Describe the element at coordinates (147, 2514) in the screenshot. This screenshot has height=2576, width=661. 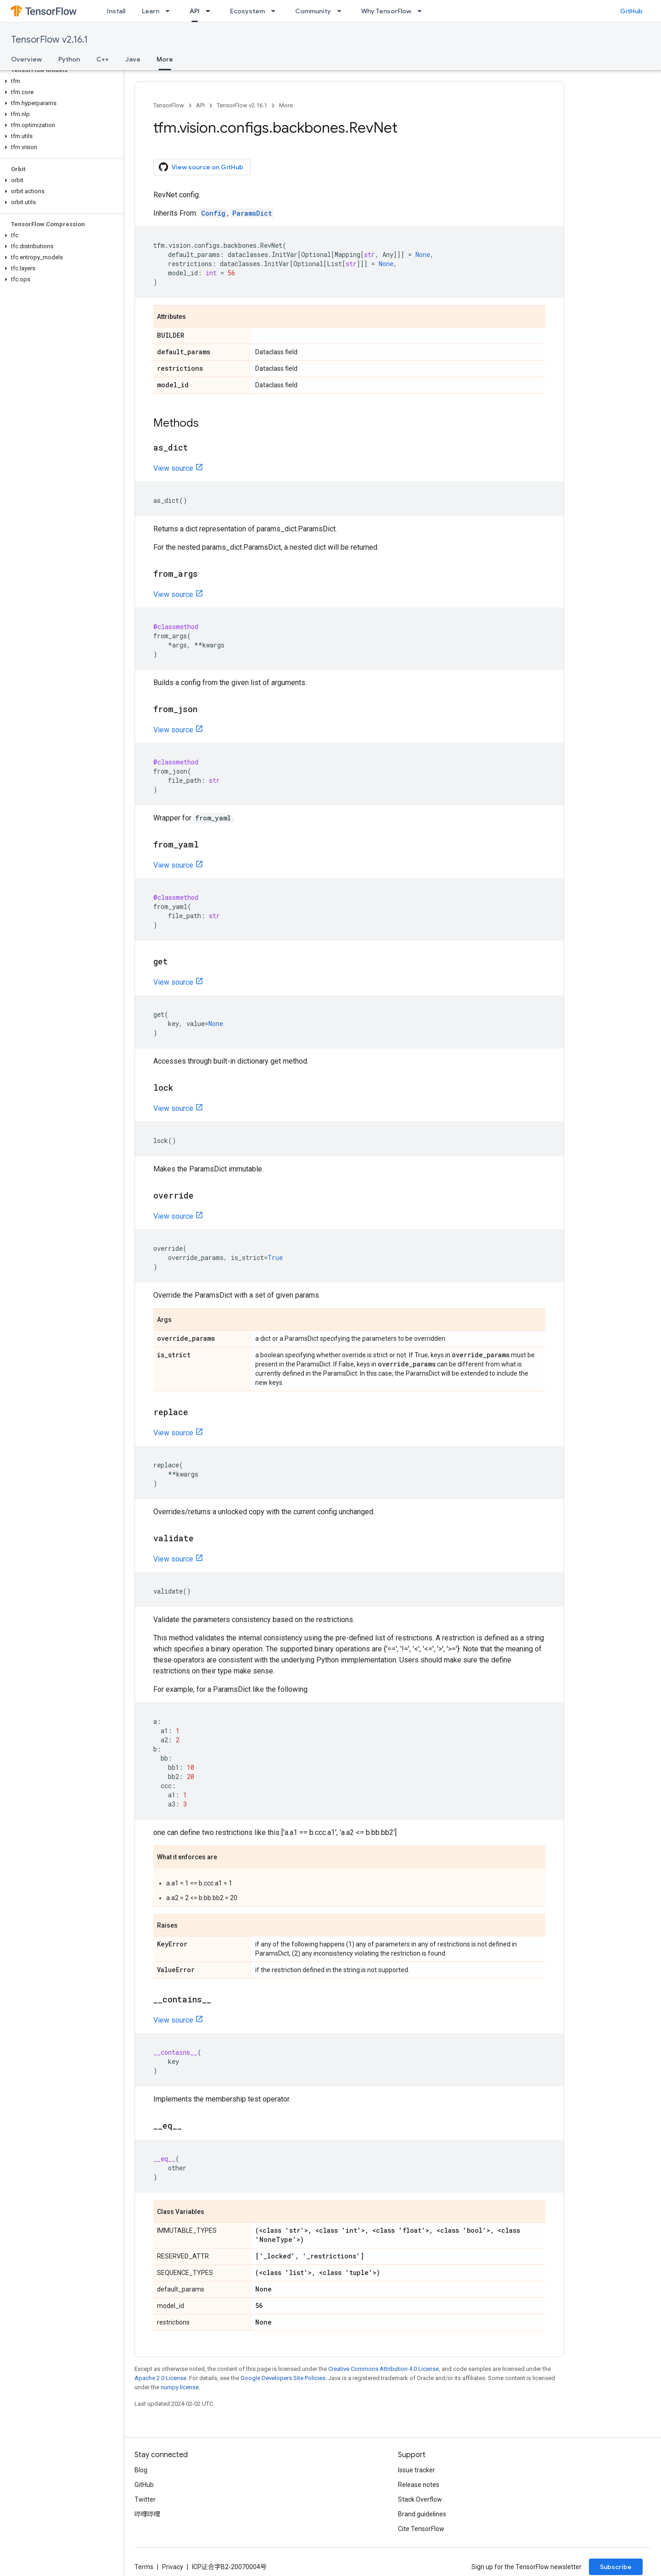
I see `哔哩哔哩` at that location.